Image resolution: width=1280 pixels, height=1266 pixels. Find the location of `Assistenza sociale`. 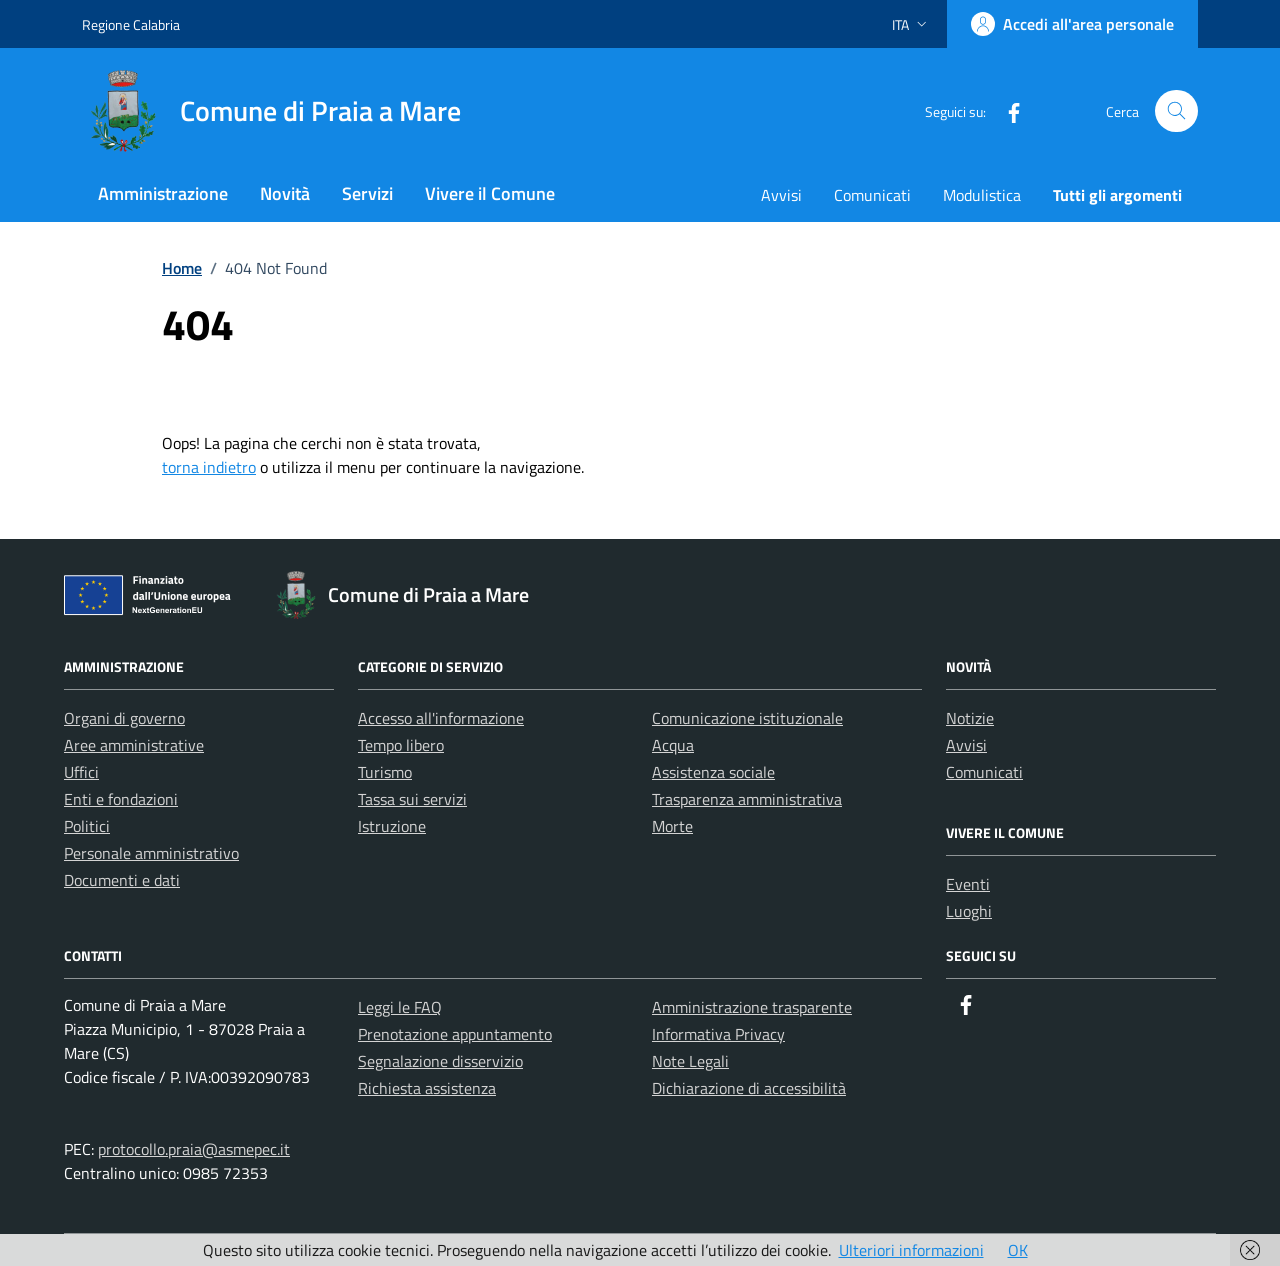

Assistenza sociale is located at coordinates (713, 772).